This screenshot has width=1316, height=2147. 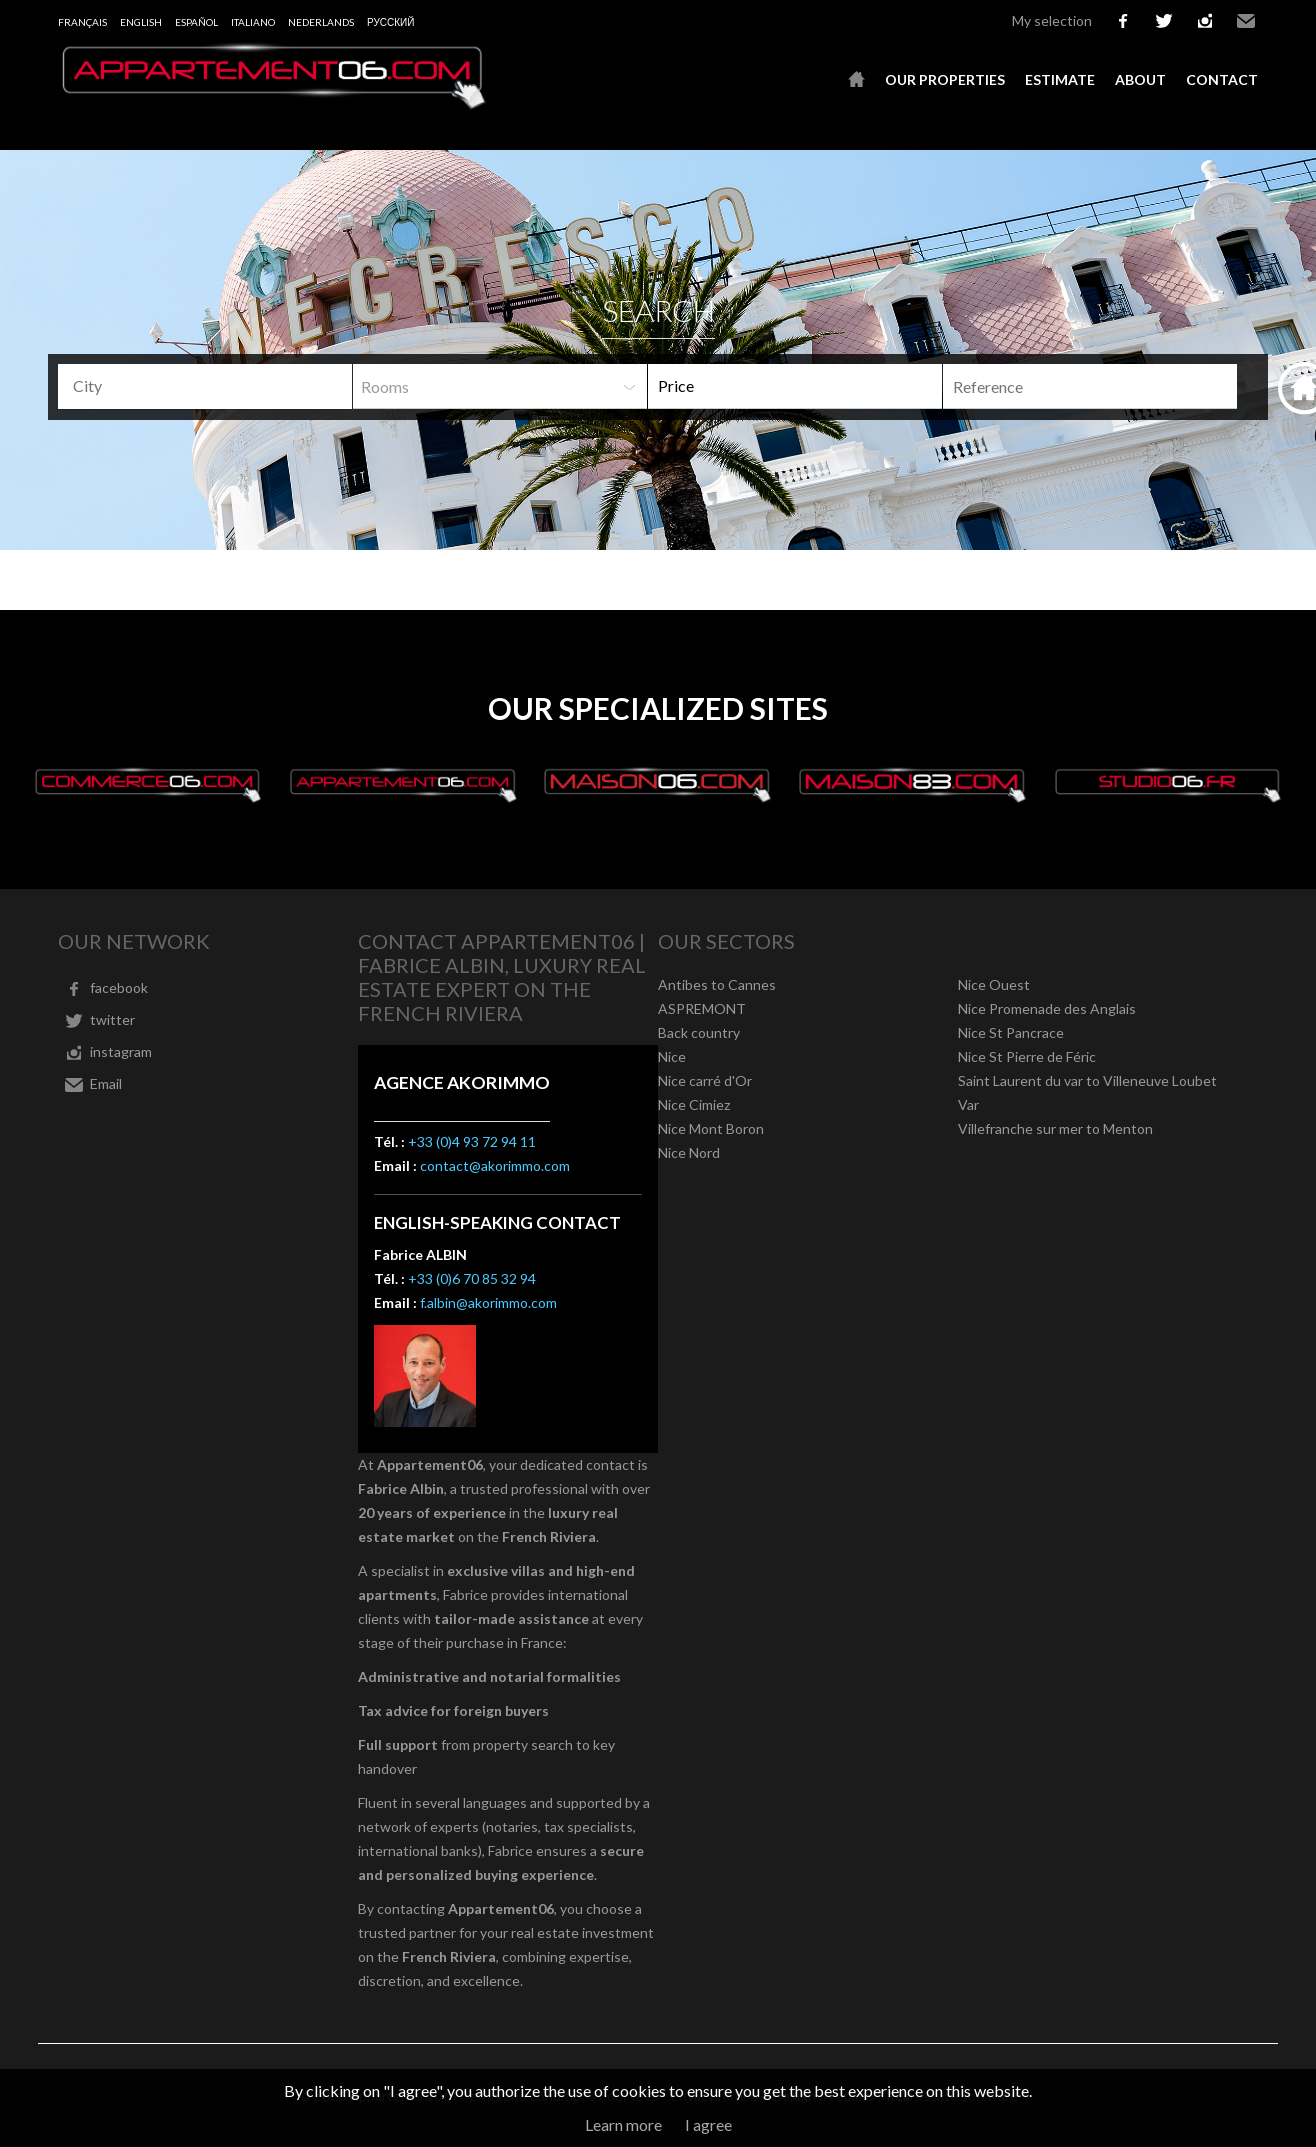 What do you see at coordinates (390, 22) in the screenshot?
I see `русский` at bounding box center [390, 22].